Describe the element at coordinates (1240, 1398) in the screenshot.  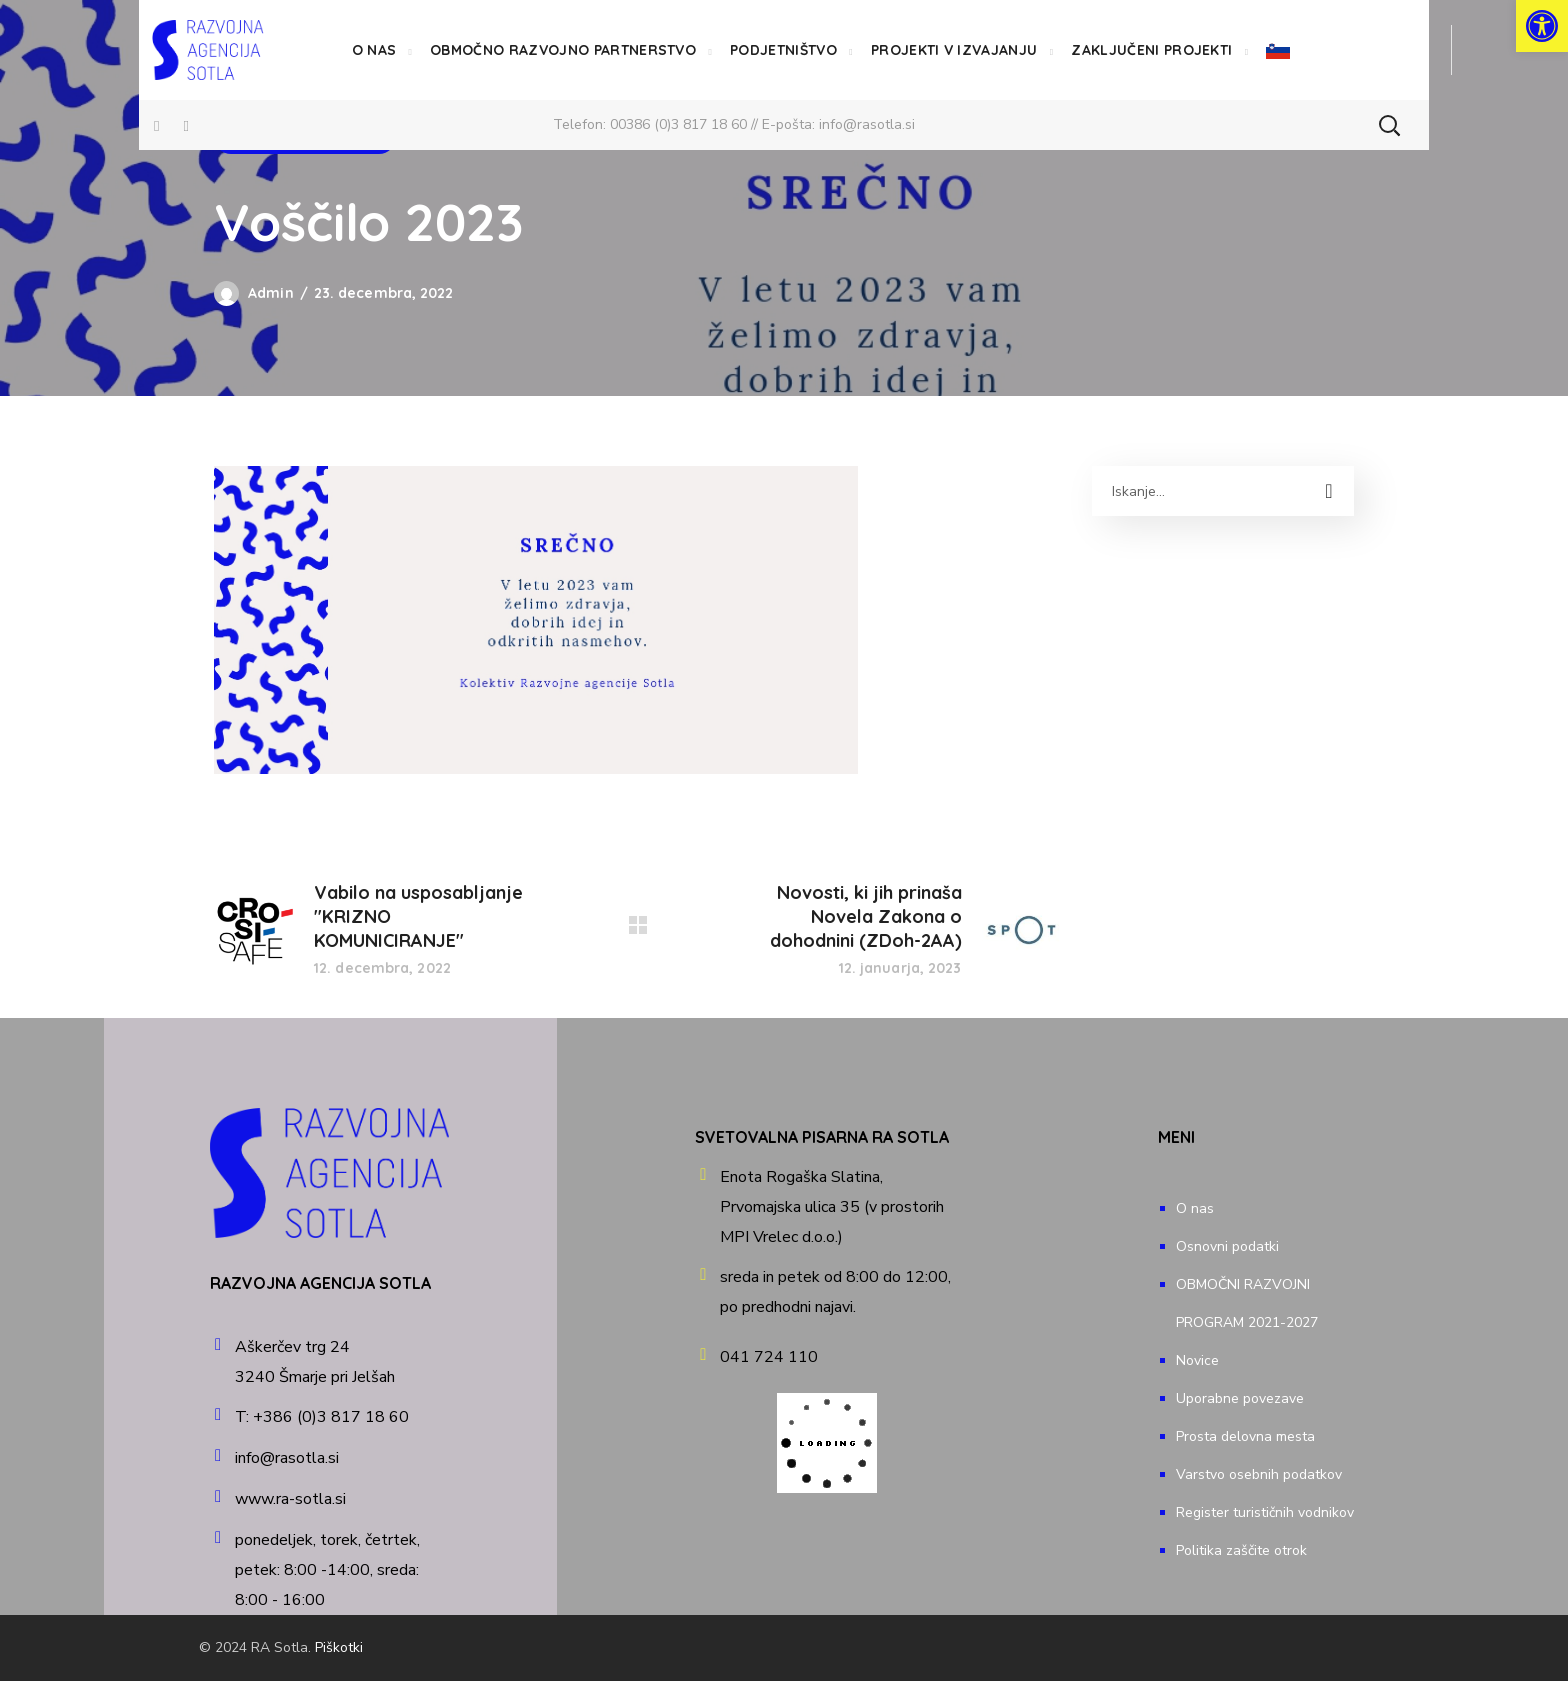
I see `Uporabne povezave [link]` at that location.